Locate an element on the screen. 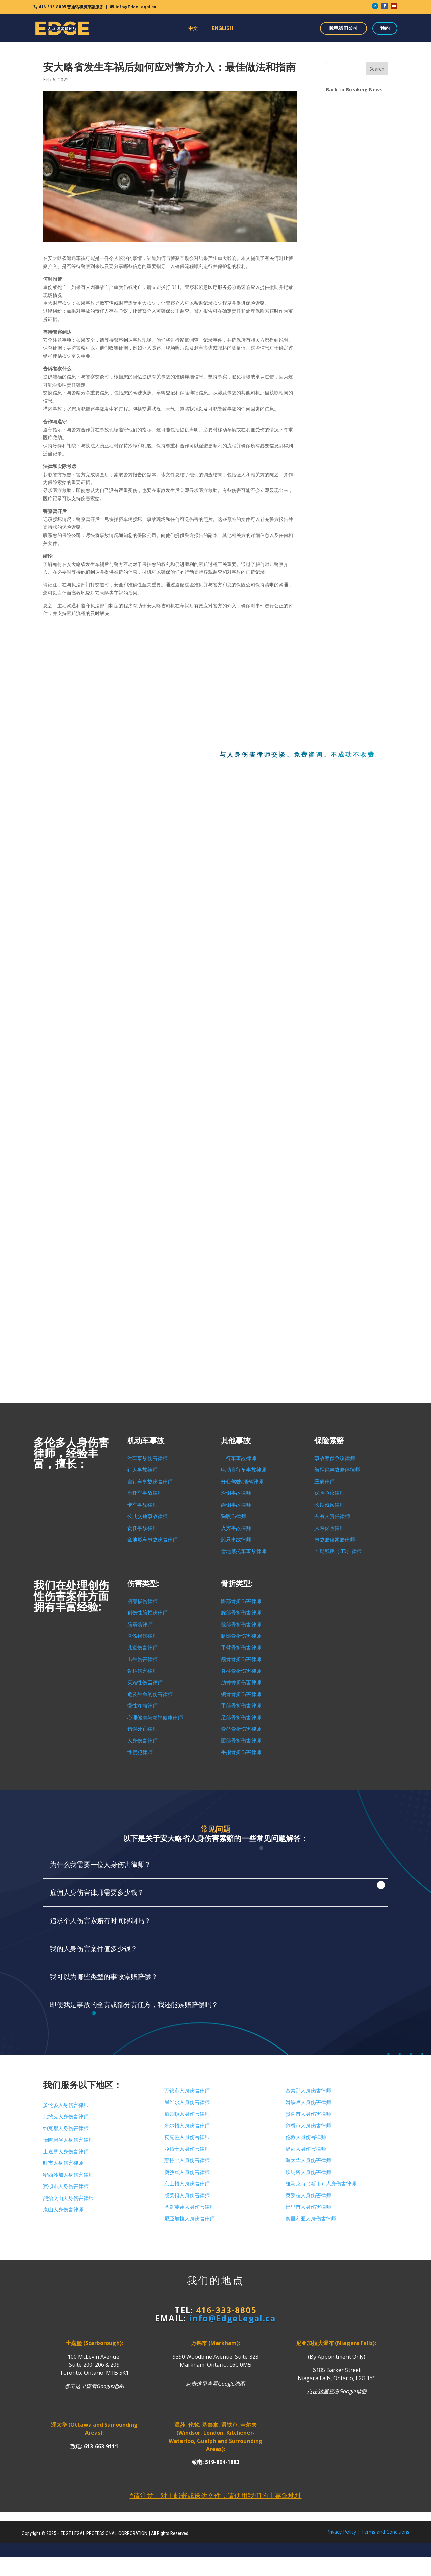 The width and height of the screenshot is (431, 2576). 髋部骨折伤害律师 is located at coordinates (241, 1625).